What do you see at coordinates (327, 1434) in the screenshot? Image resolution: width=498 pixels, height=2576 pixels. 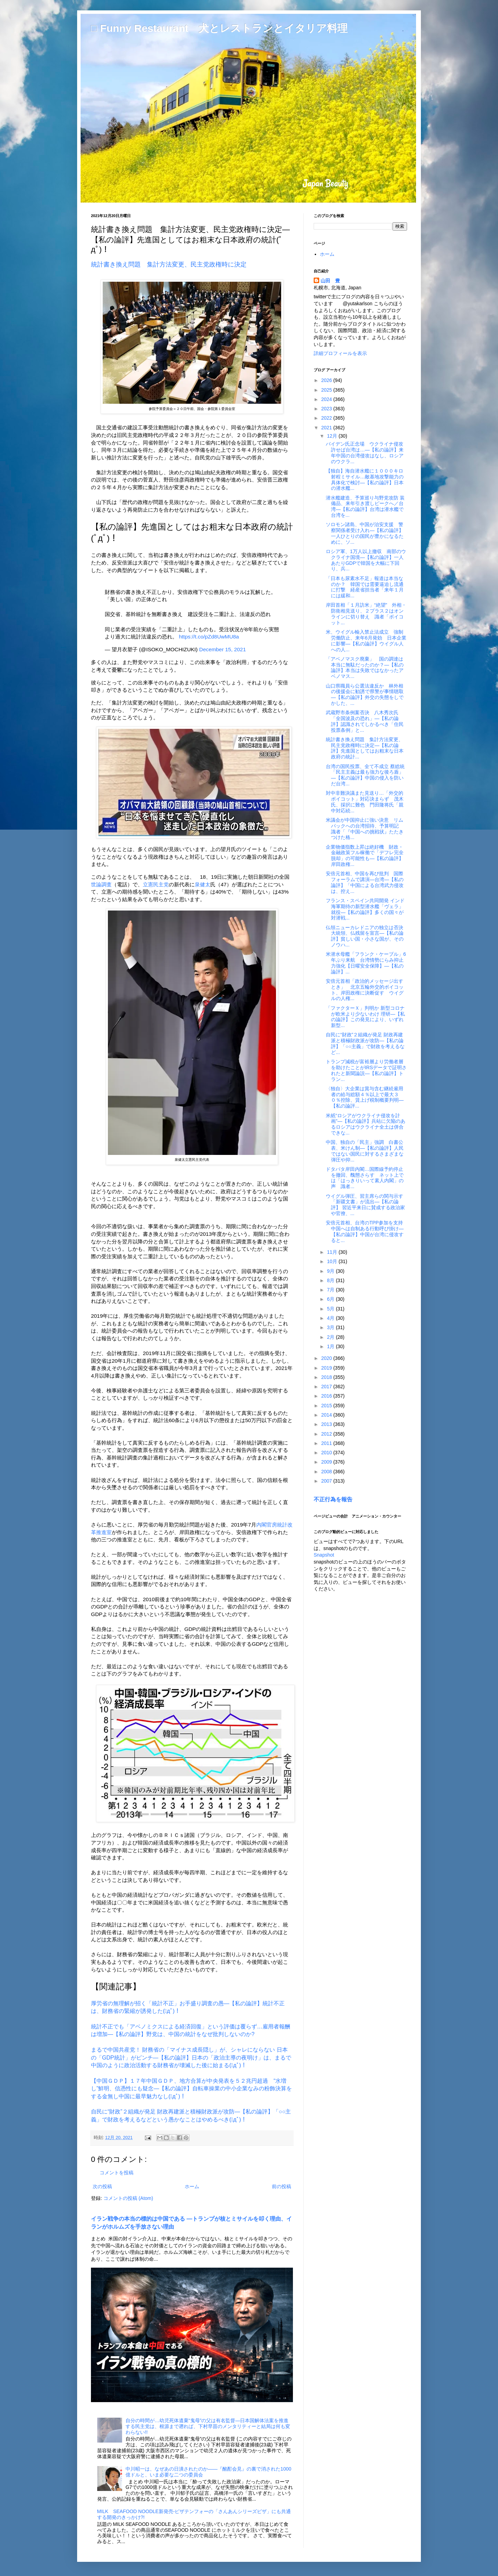 I see `2012` at bounding box center [327, 1434].